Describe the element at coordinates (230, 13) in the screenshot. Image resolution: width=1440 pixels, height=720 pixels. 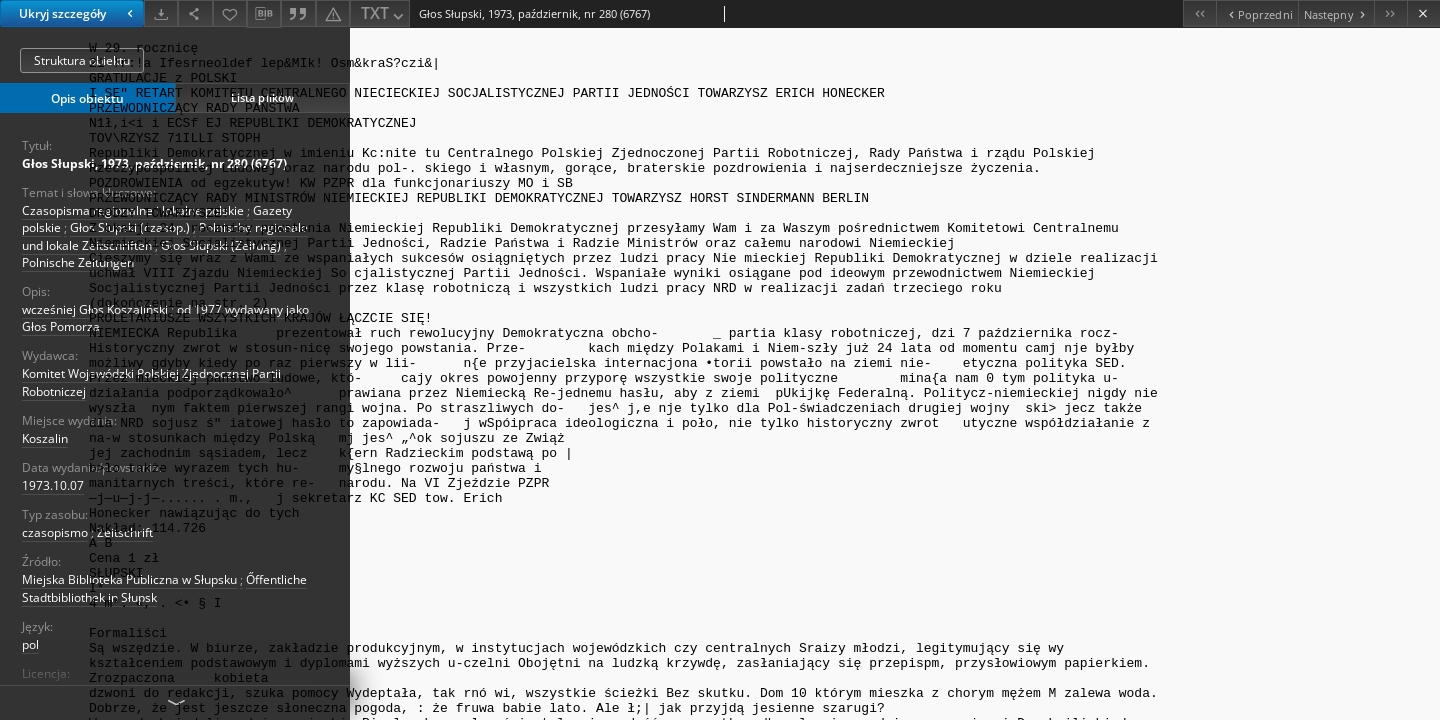
I see `[Dodaj do ulubionych]` at that location.